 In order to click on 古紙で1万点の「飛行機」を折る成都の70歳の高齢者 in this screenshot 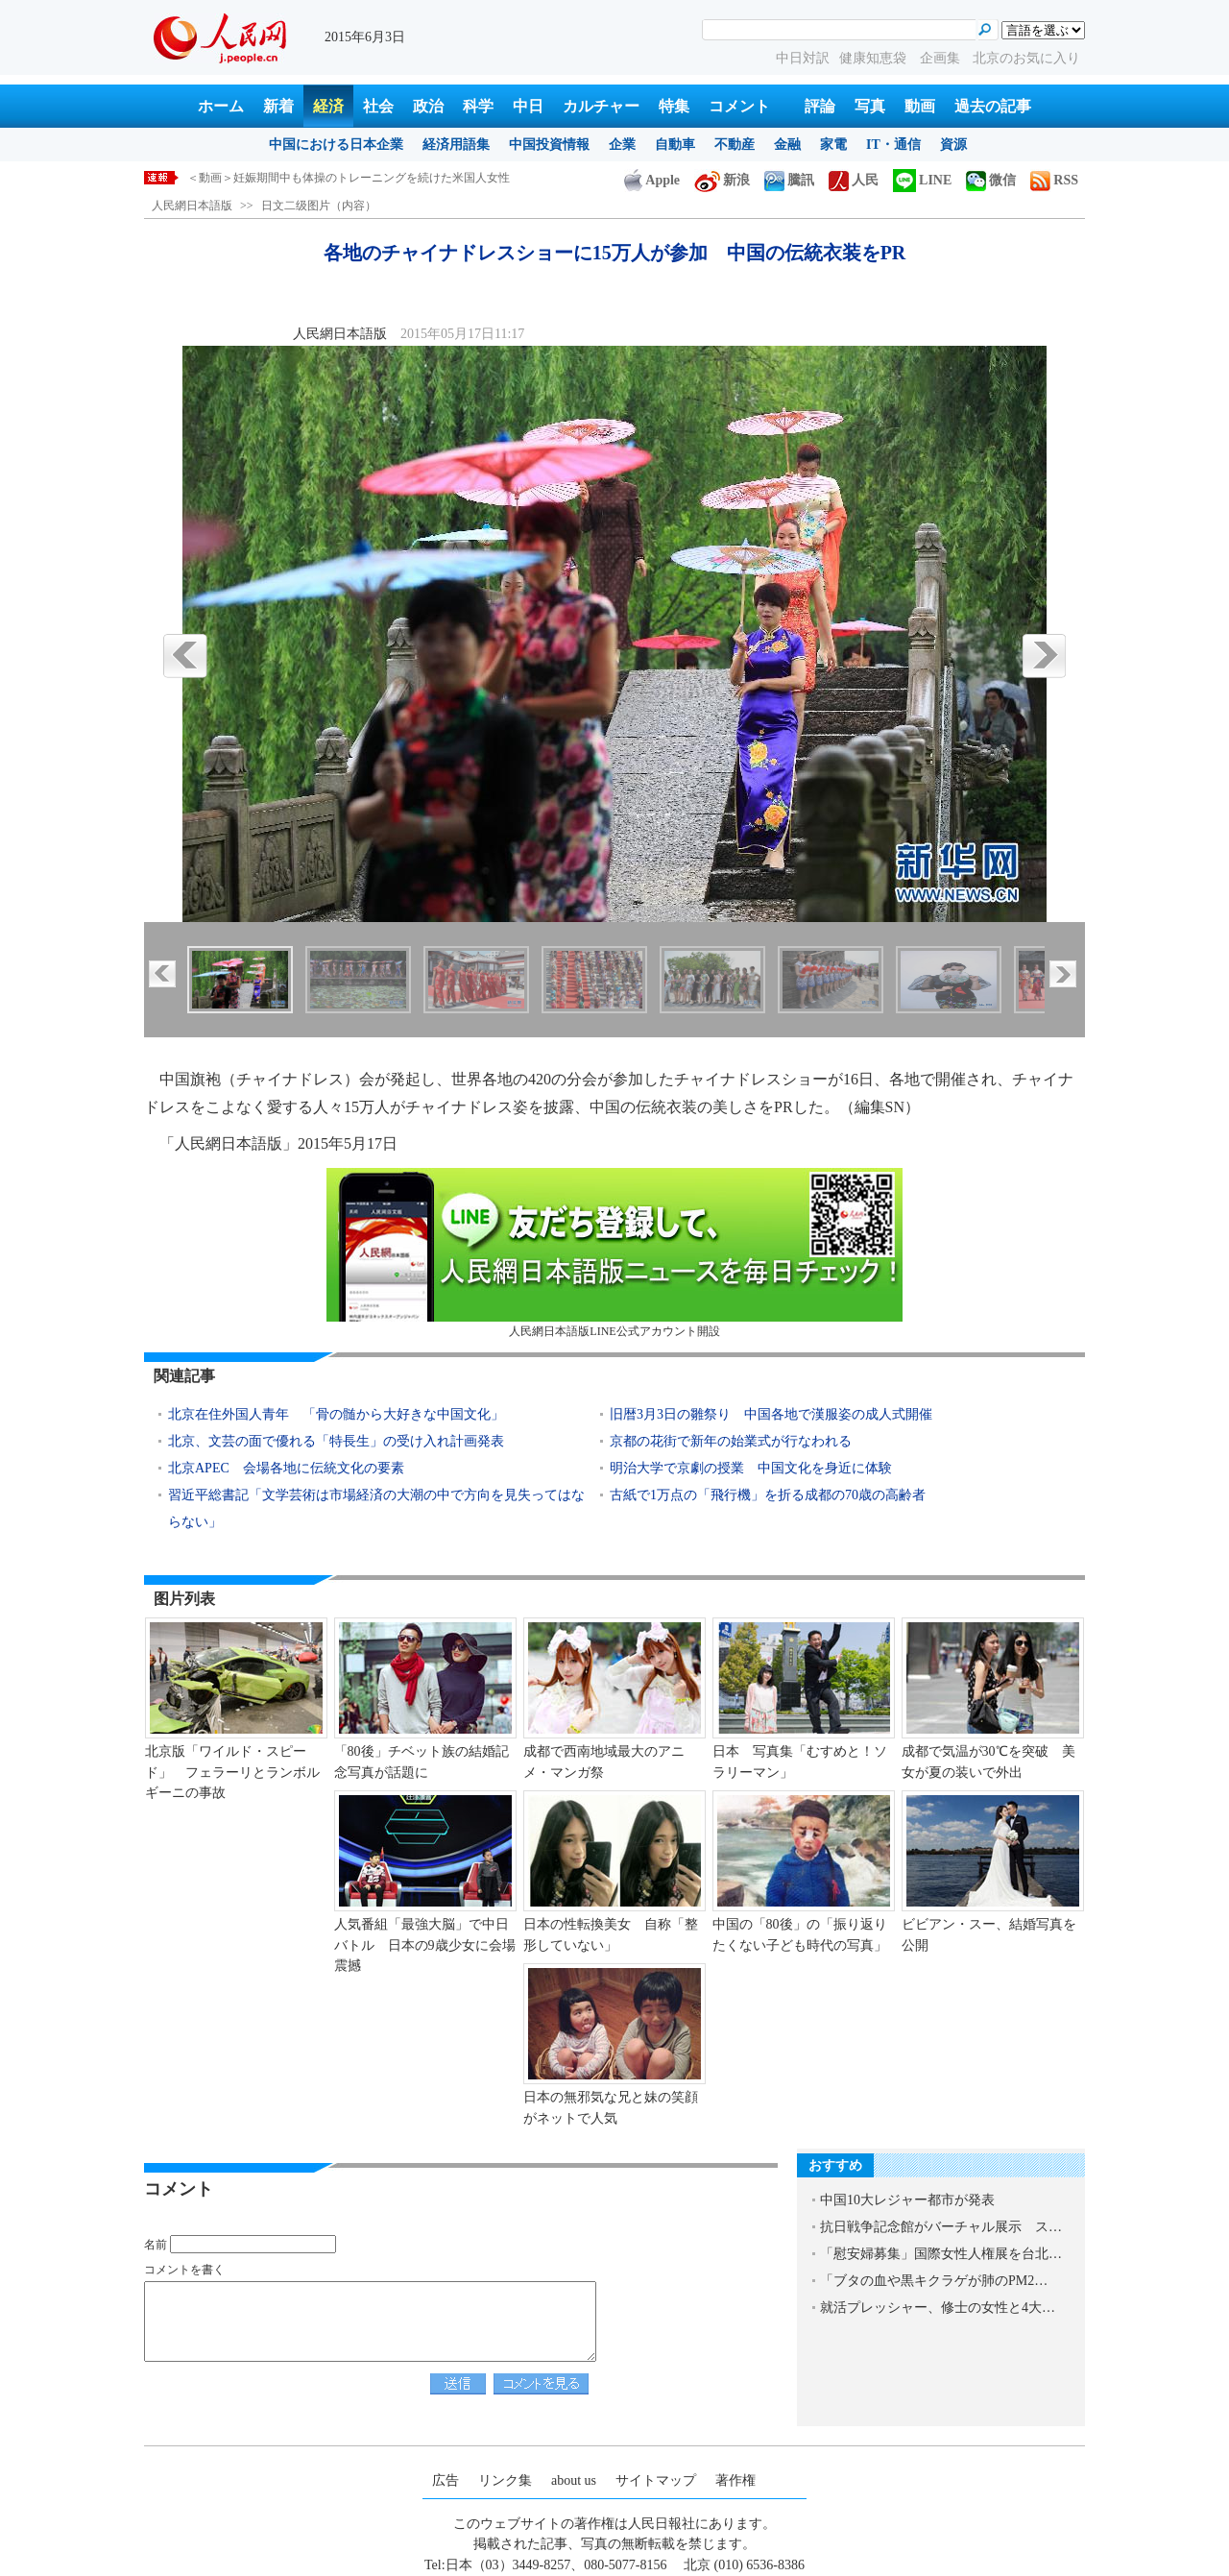, I will do `click(768, 1495)`.